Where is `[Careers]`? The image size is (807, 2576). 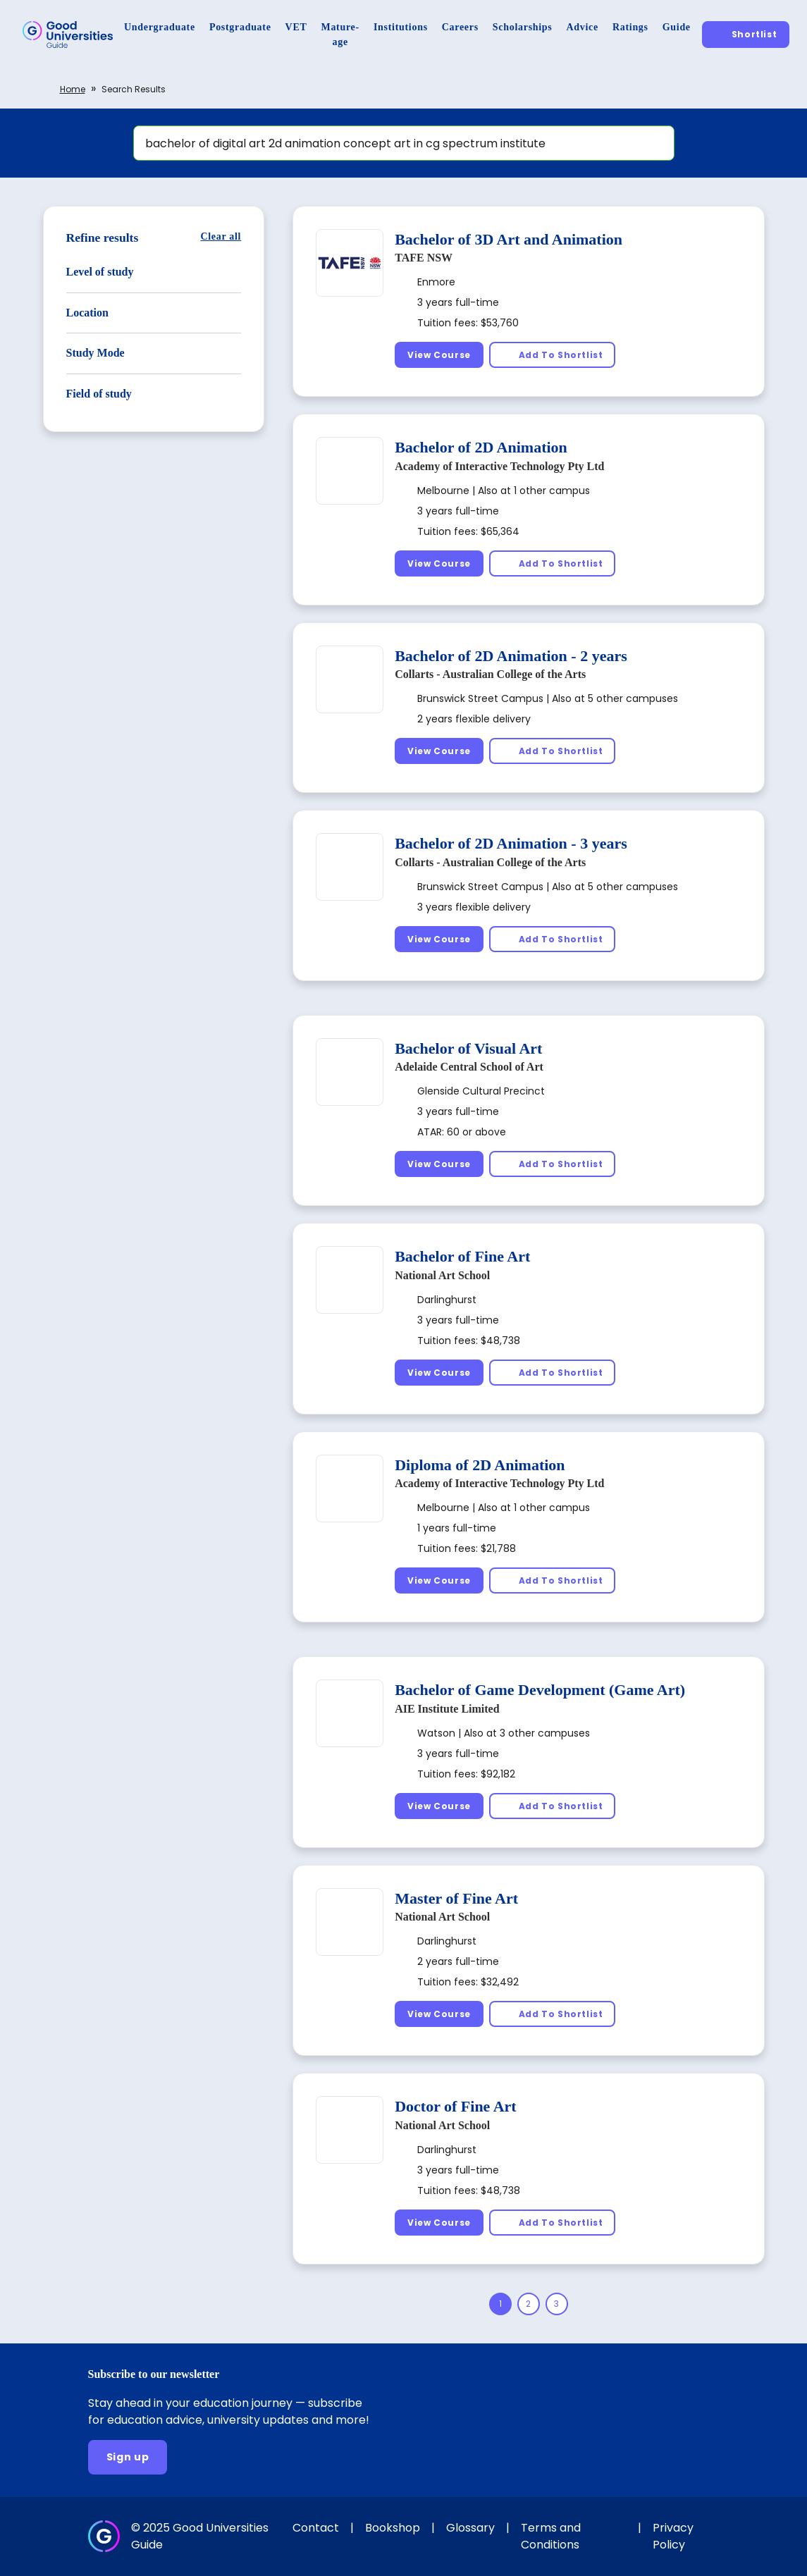
[Careers] is located at coordinates (460, 27).